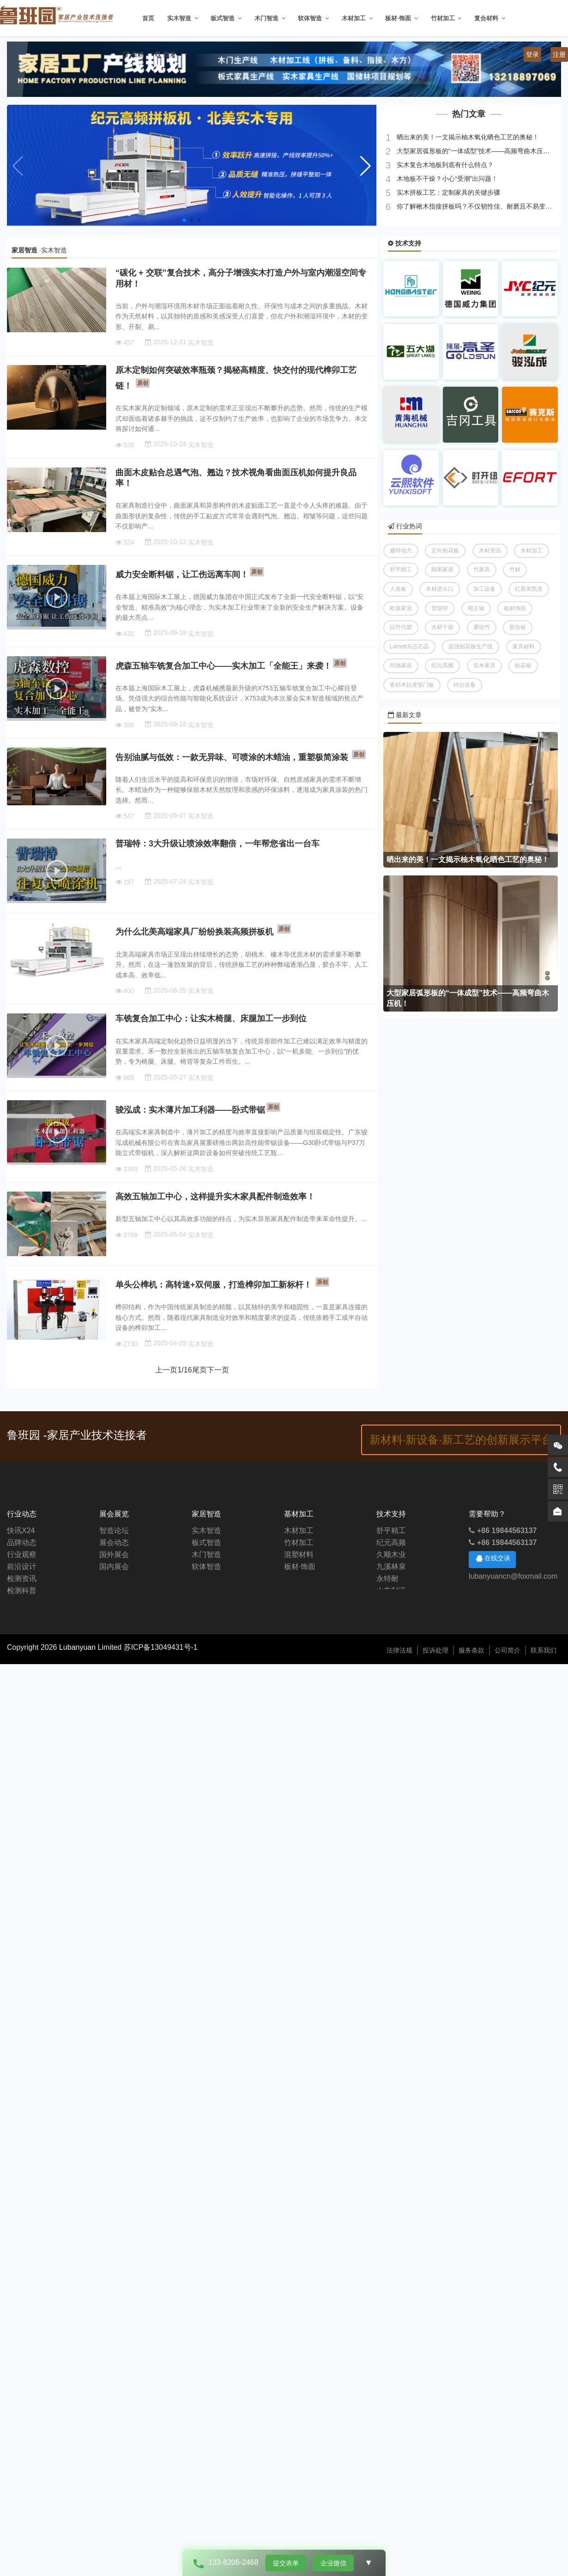 The image size is (568, 2576). I want to click on 展会动态, so click(114, 1542).